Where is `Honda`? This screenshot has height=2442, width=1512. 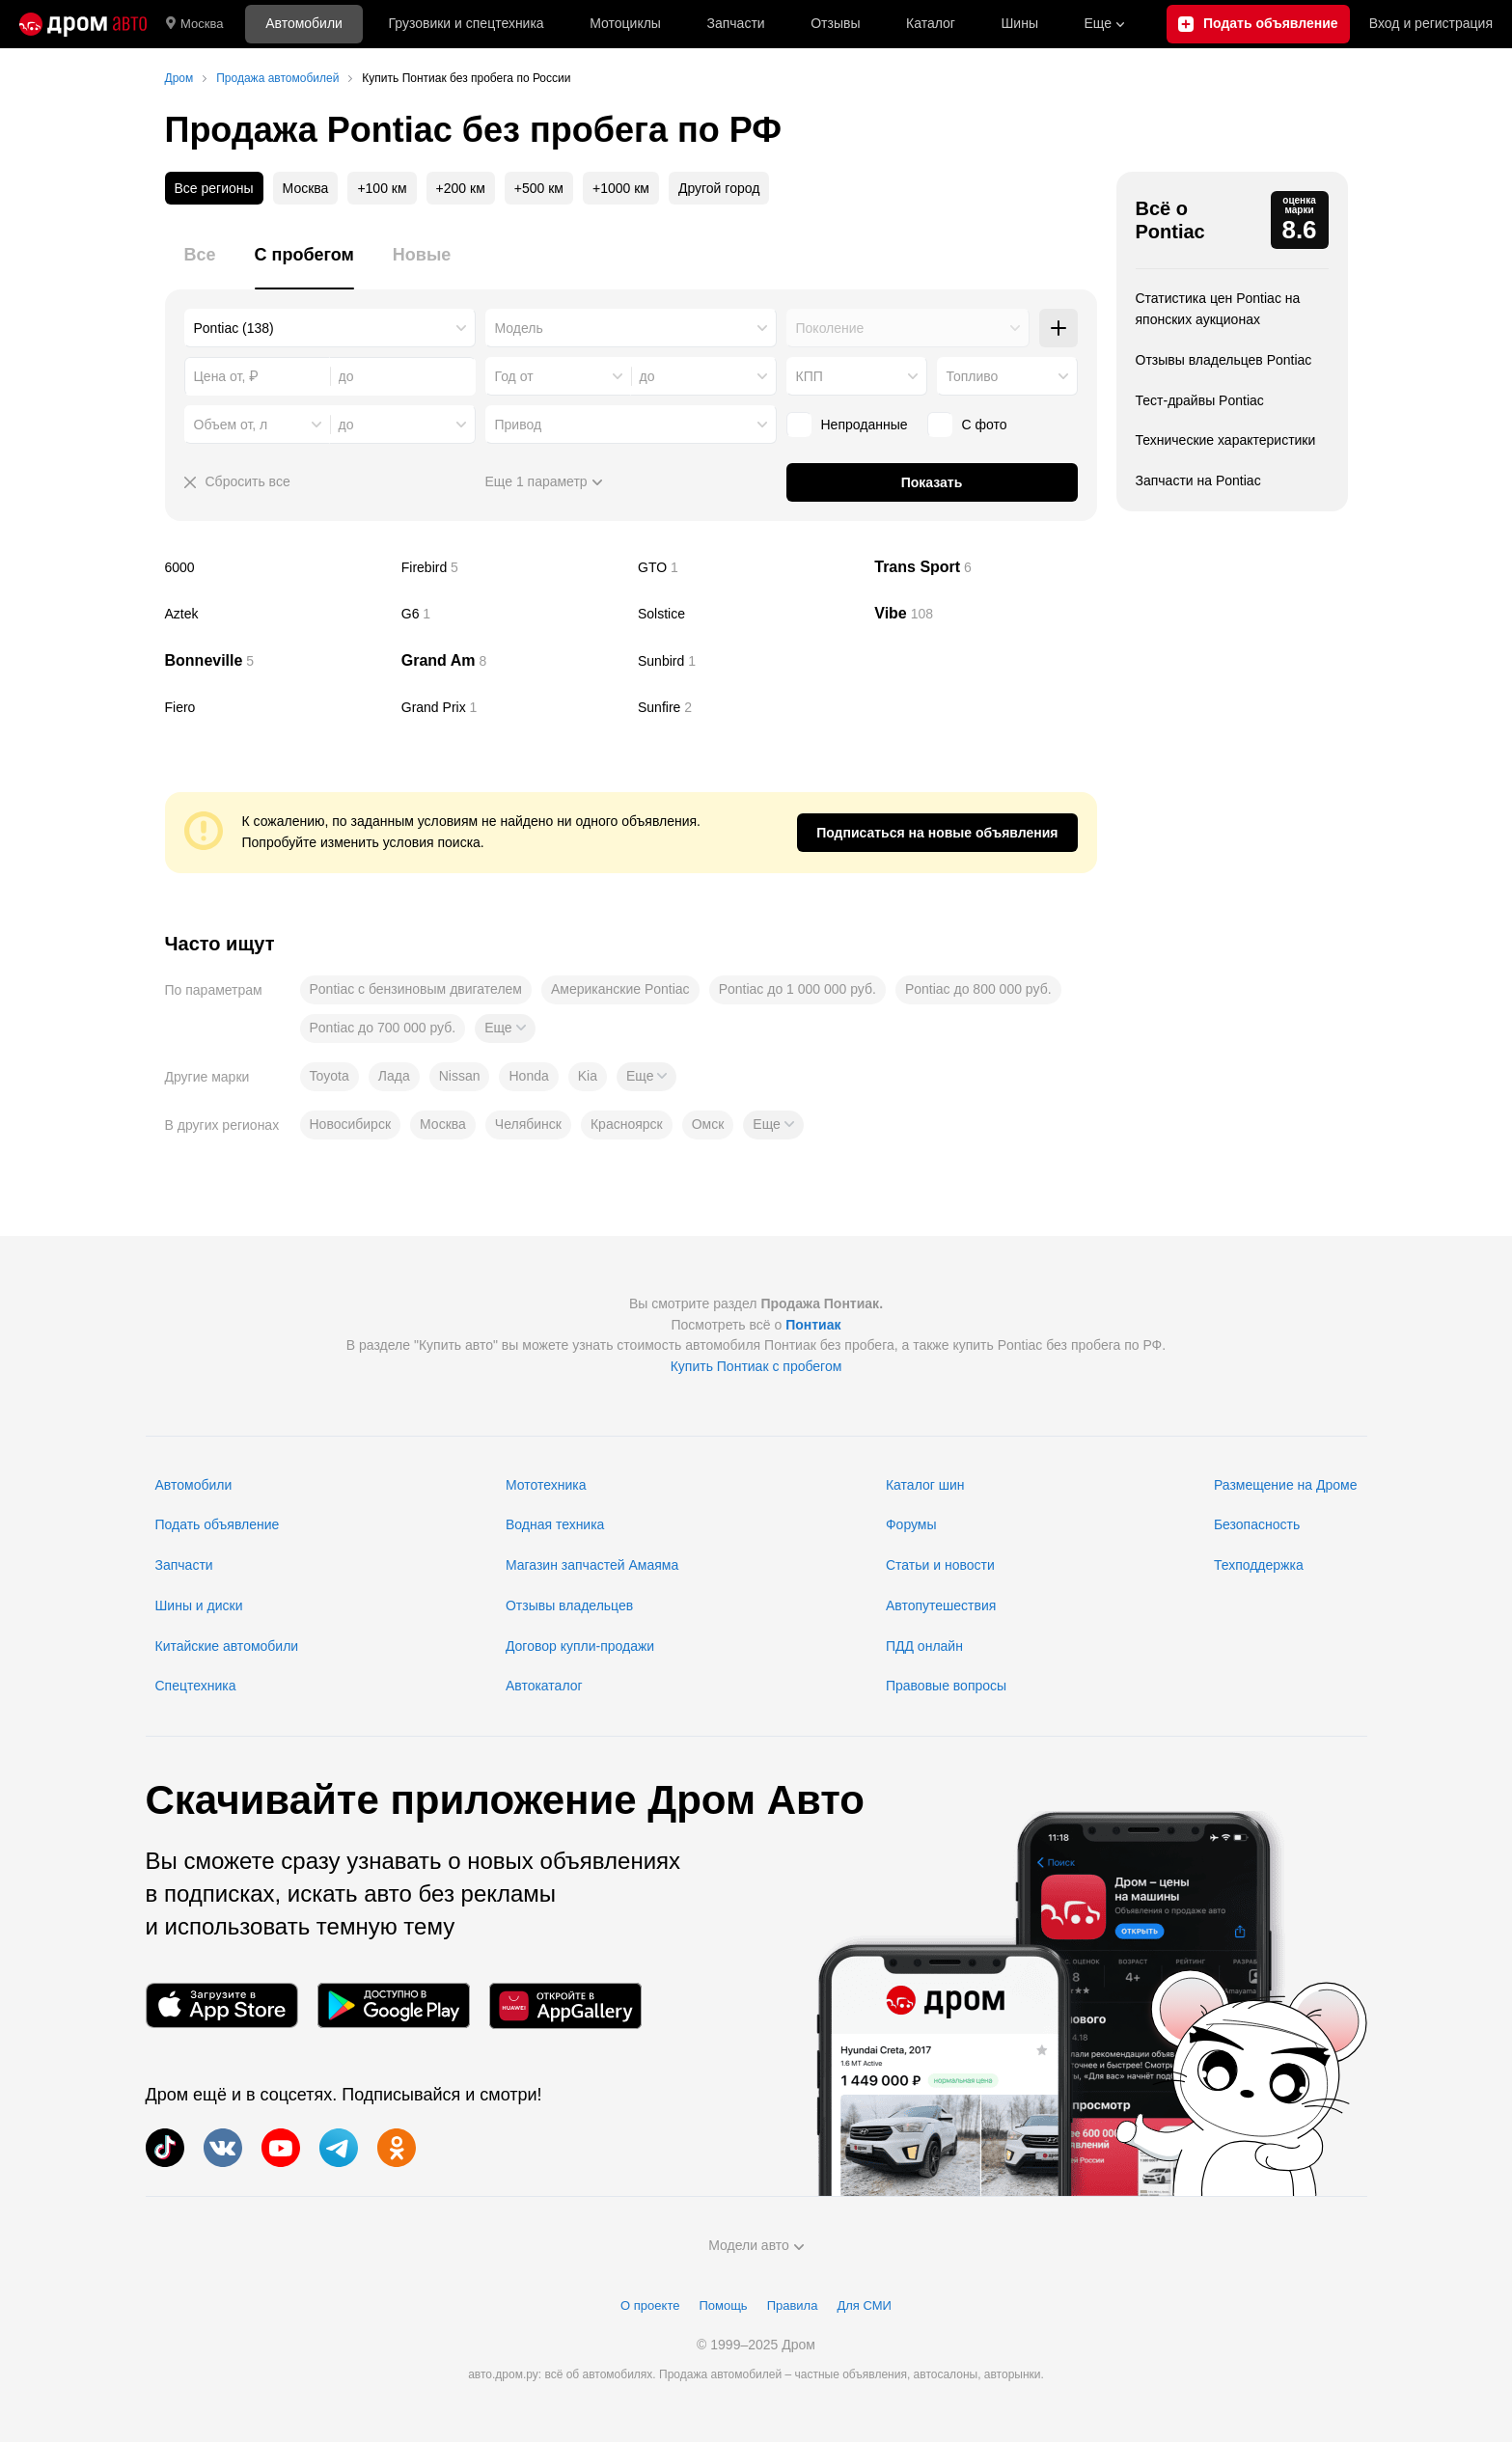
Honda is located at coordinates (528, 1076).